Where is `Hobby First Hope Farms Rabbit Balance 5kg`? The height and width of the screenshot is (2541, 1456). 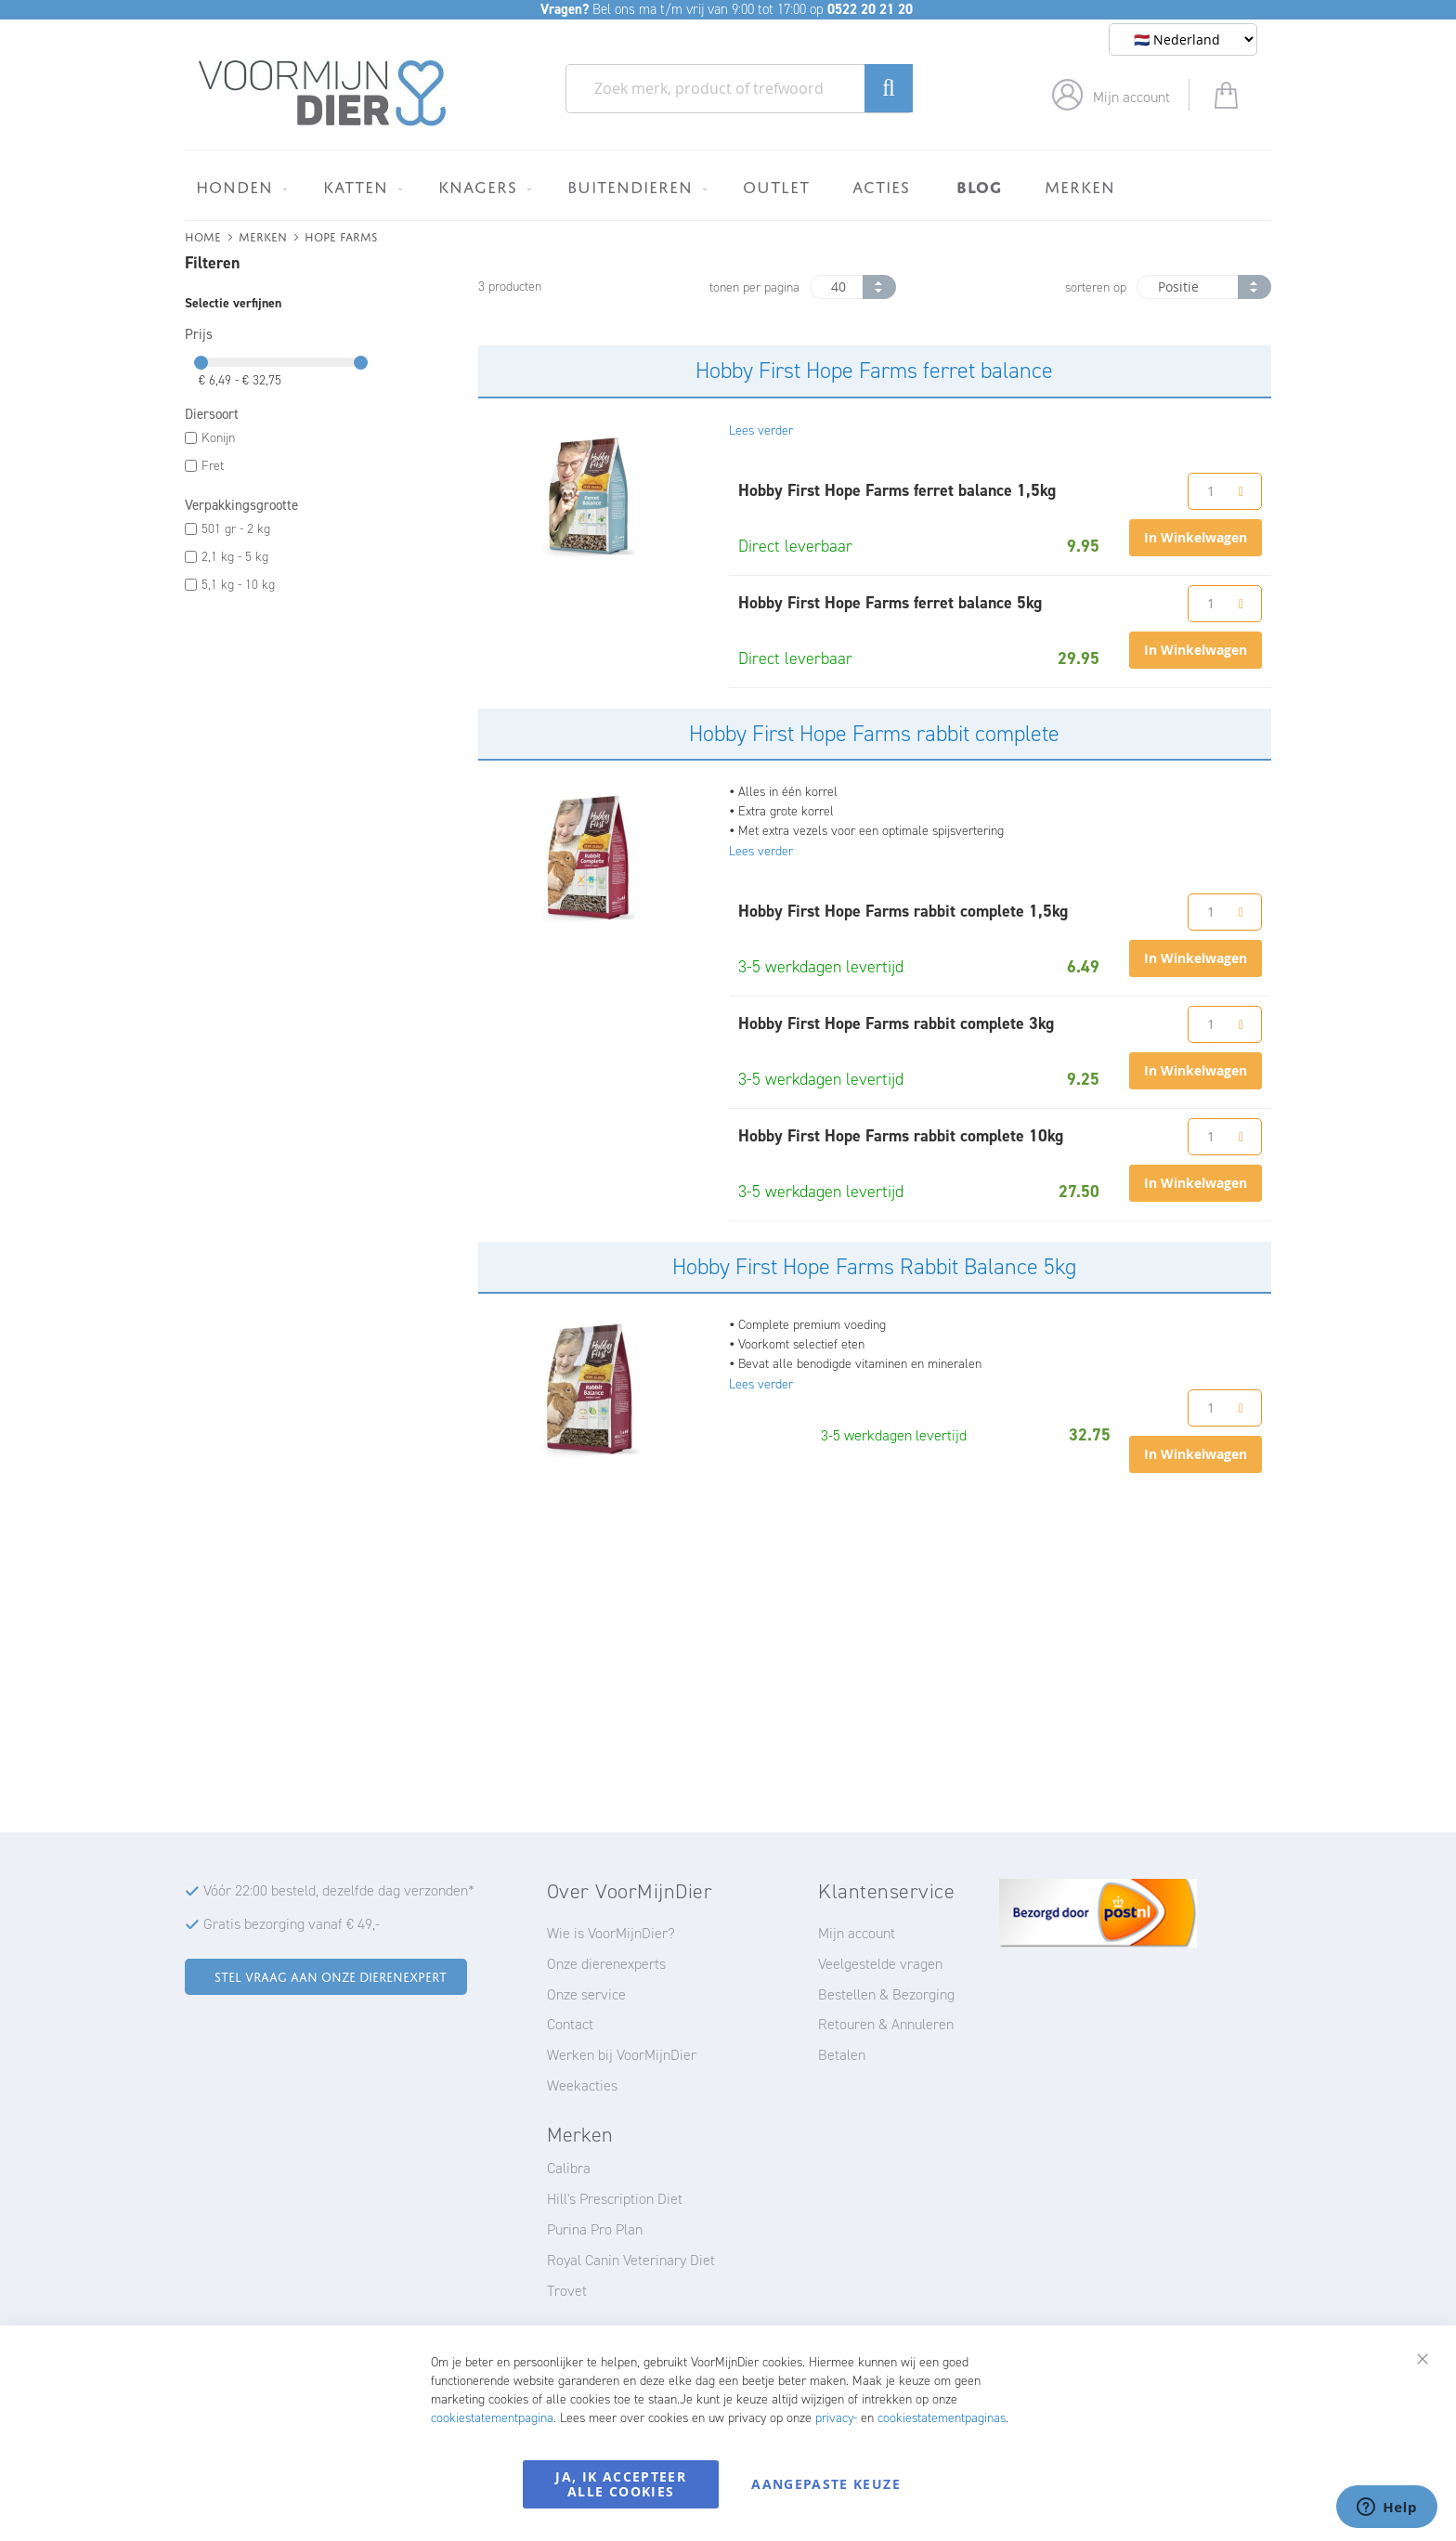 Hobby First Hope Farms Rabbit Balance 5kg is located at coordinates (874, 1267).